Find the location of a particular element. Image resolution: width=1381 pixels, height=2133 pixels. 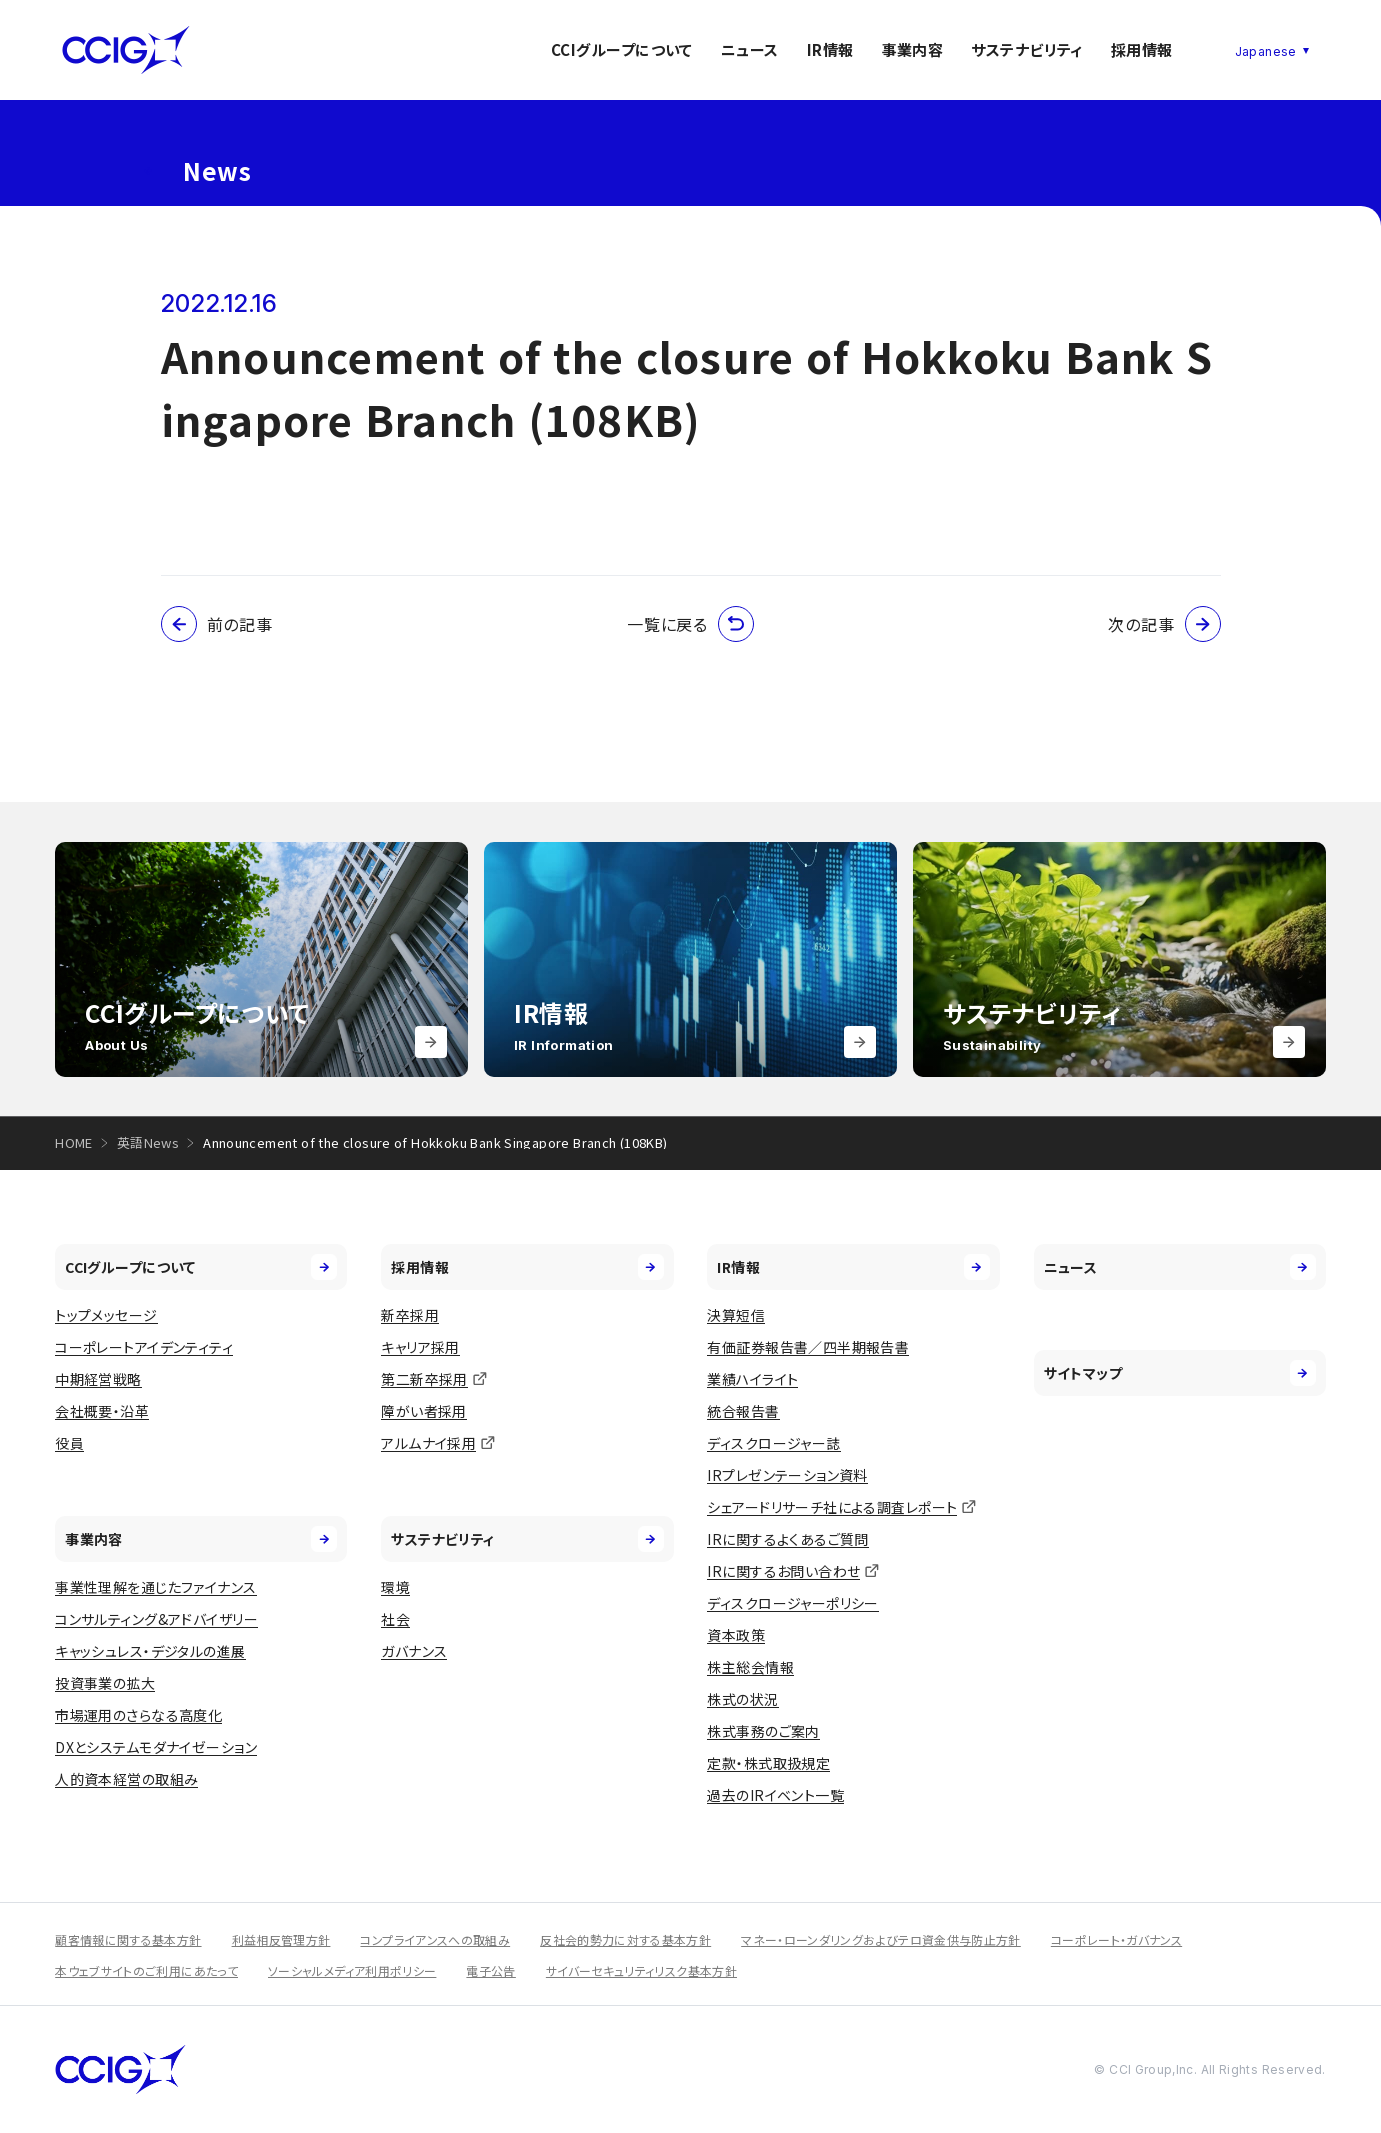

ディスクロージャー誌 is located at coordinates (773, 1443).